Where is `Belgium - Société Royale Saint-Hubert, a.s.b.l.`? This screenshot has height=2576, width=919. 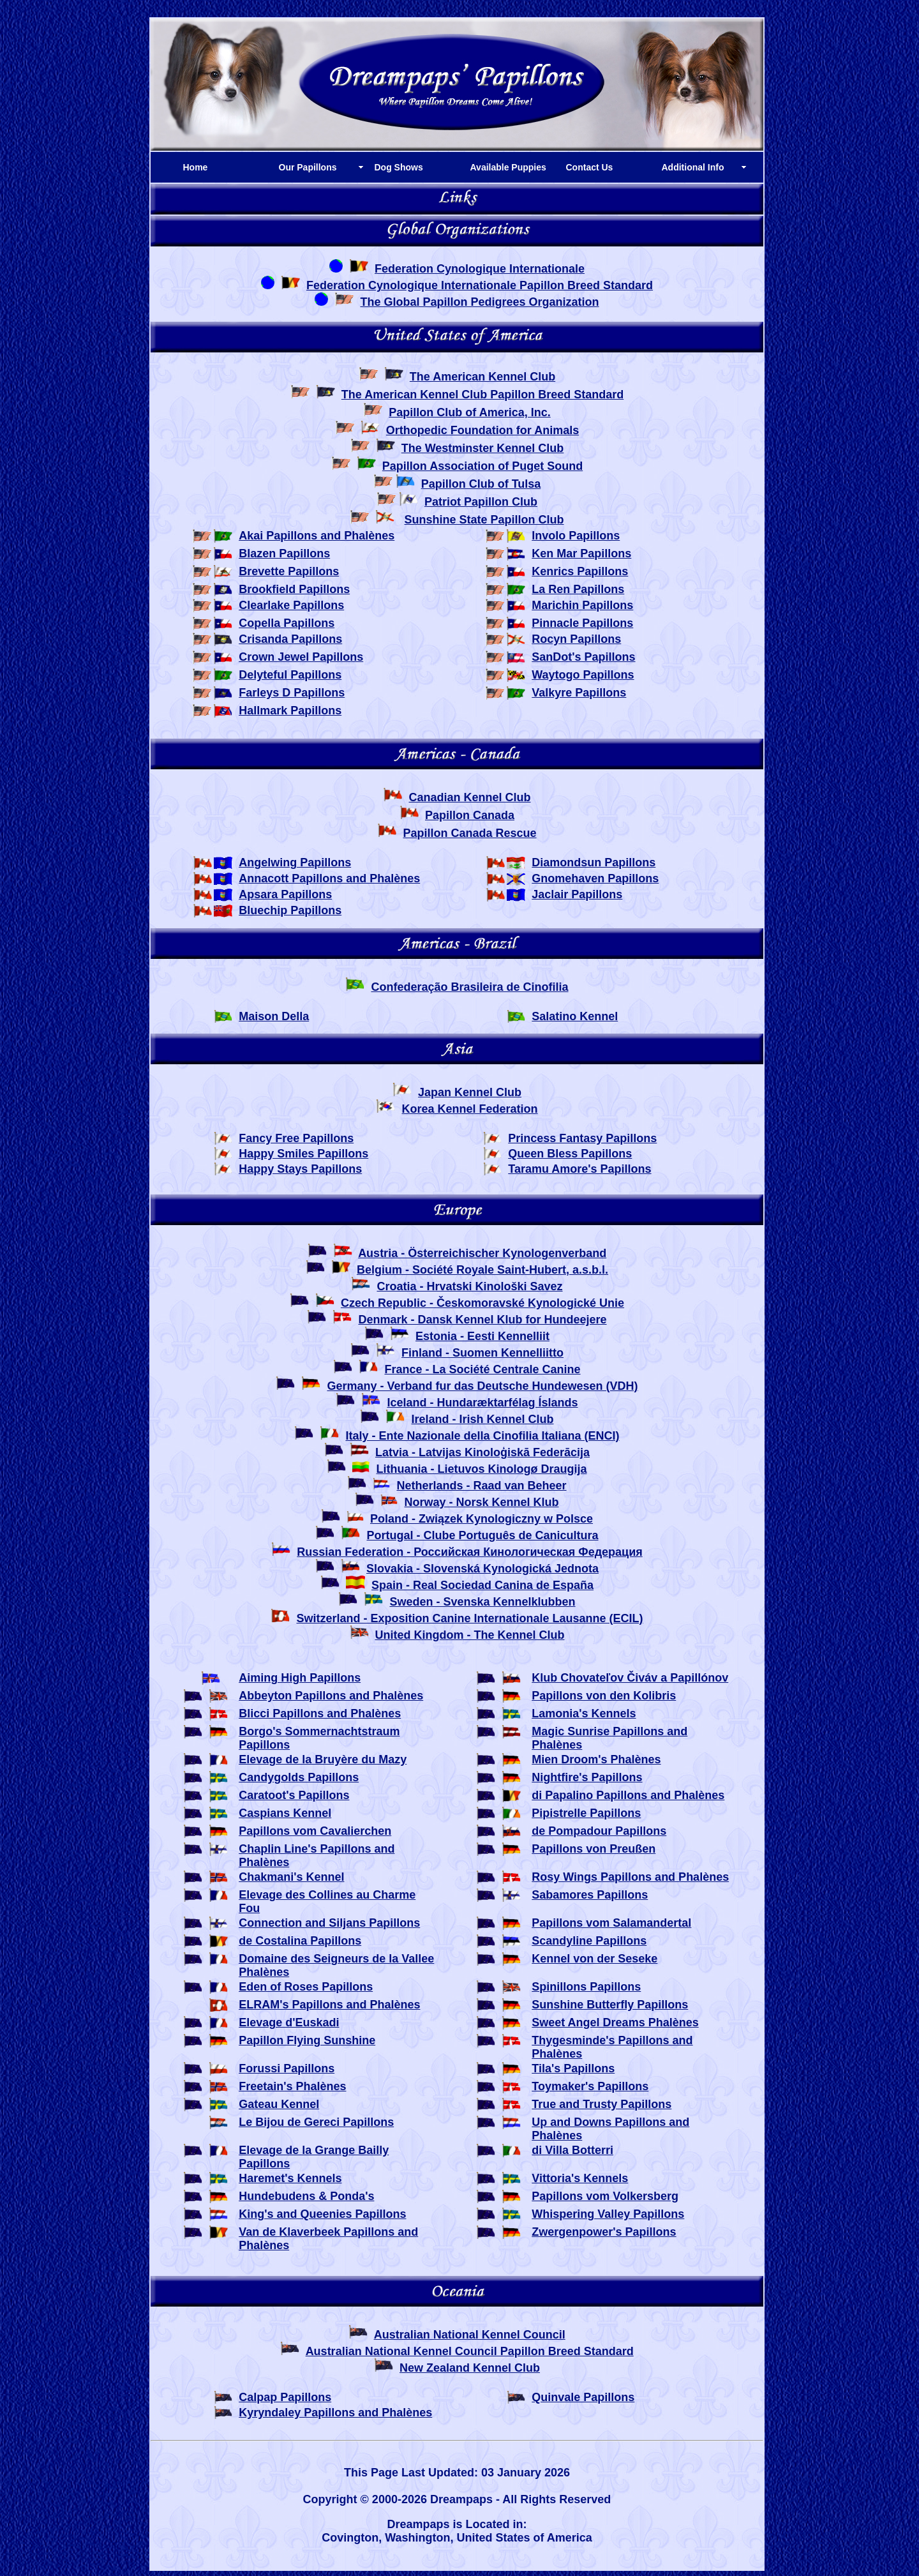 Belgium - Société Royale Saint-Hubert, a.s.b.l. is located at coordinates (482, 1269).